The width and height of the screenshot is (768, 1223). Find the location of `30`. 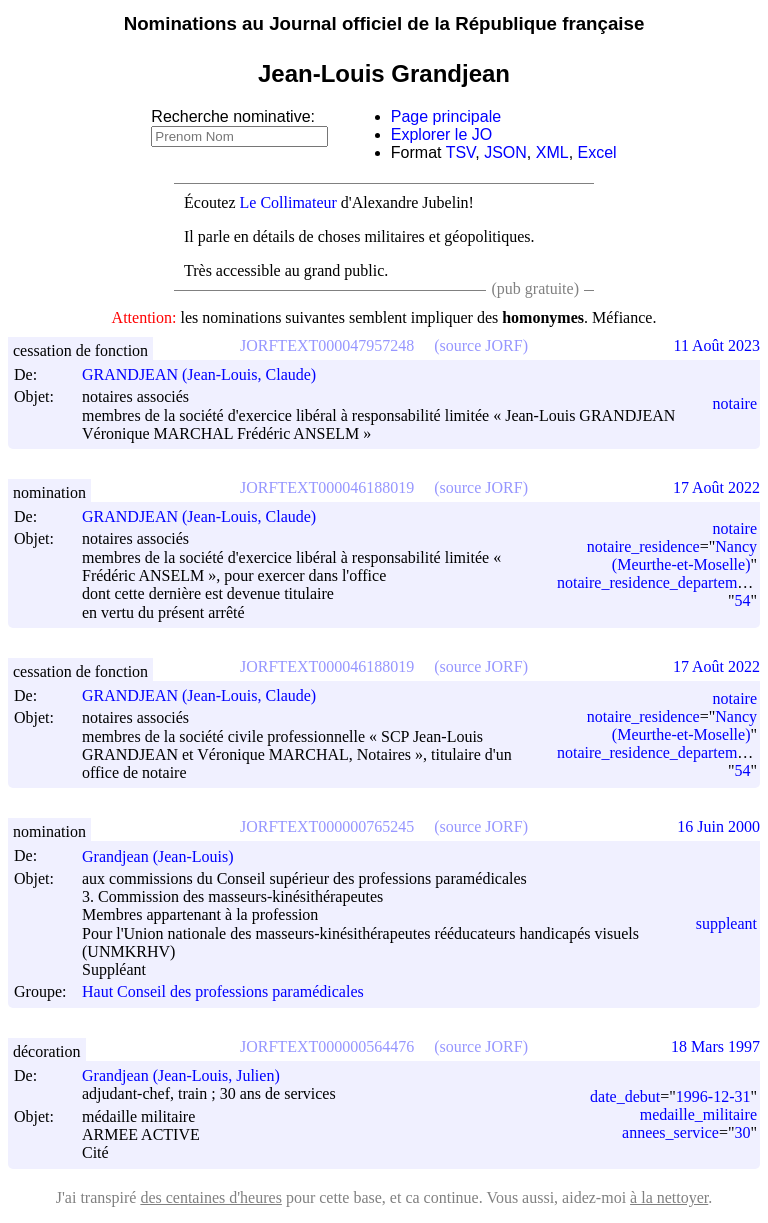

30 is located at coordinates (742, 1132).